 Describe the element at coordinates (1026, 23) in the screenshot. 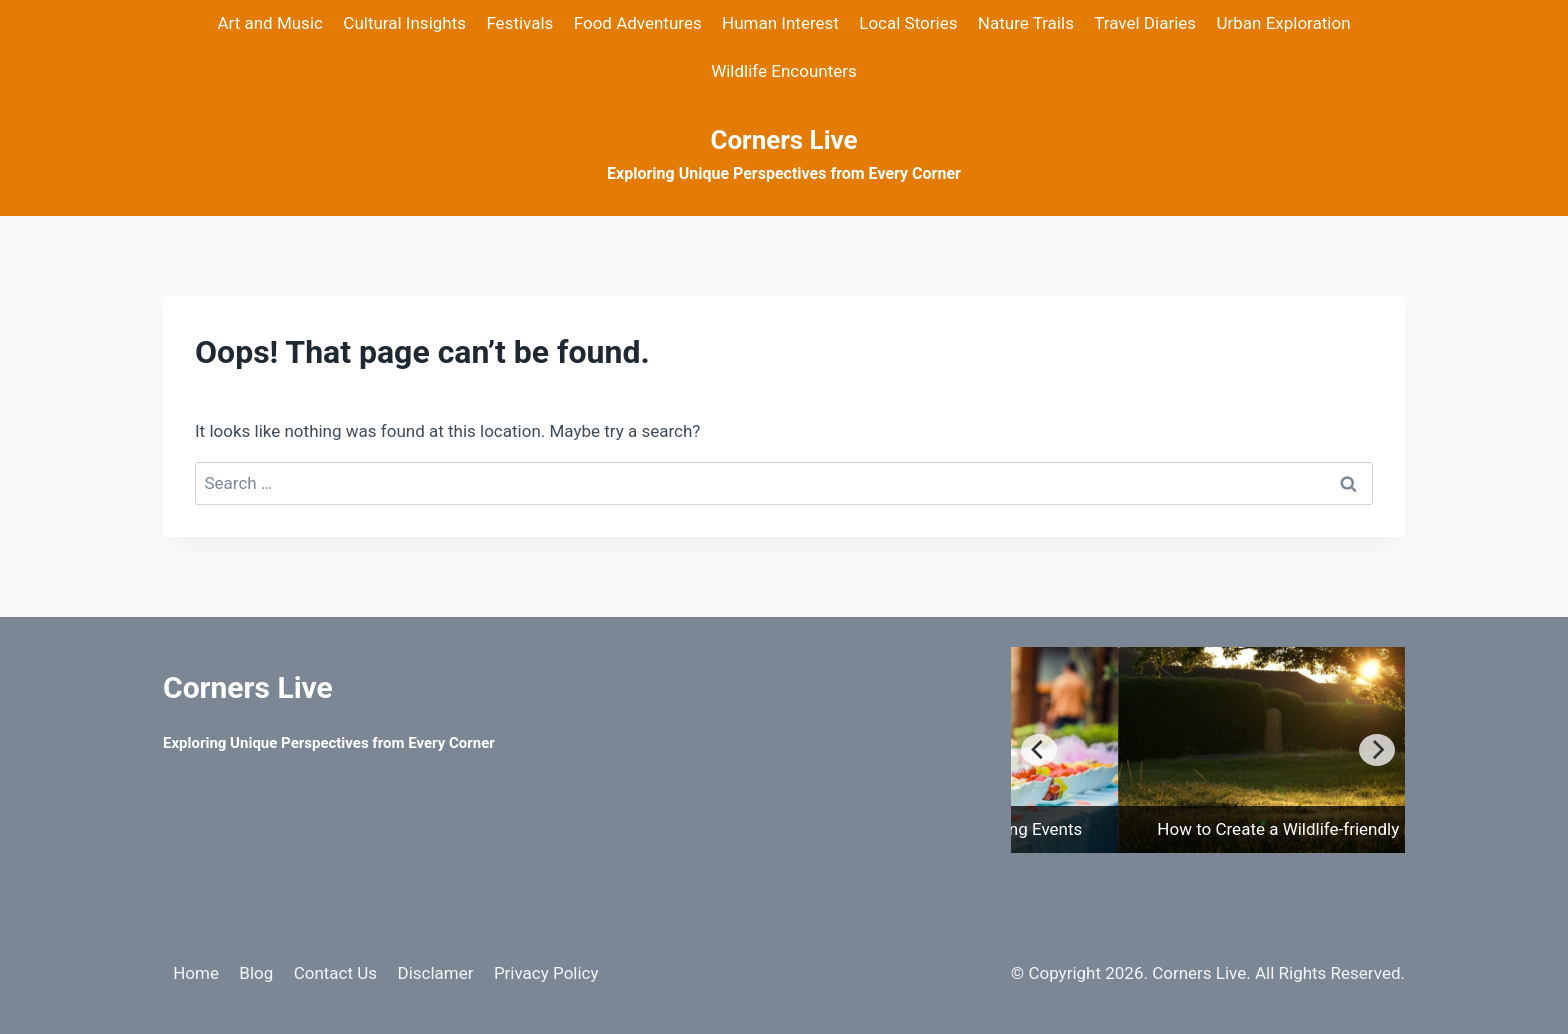

I see `Nature Trails` at that location.